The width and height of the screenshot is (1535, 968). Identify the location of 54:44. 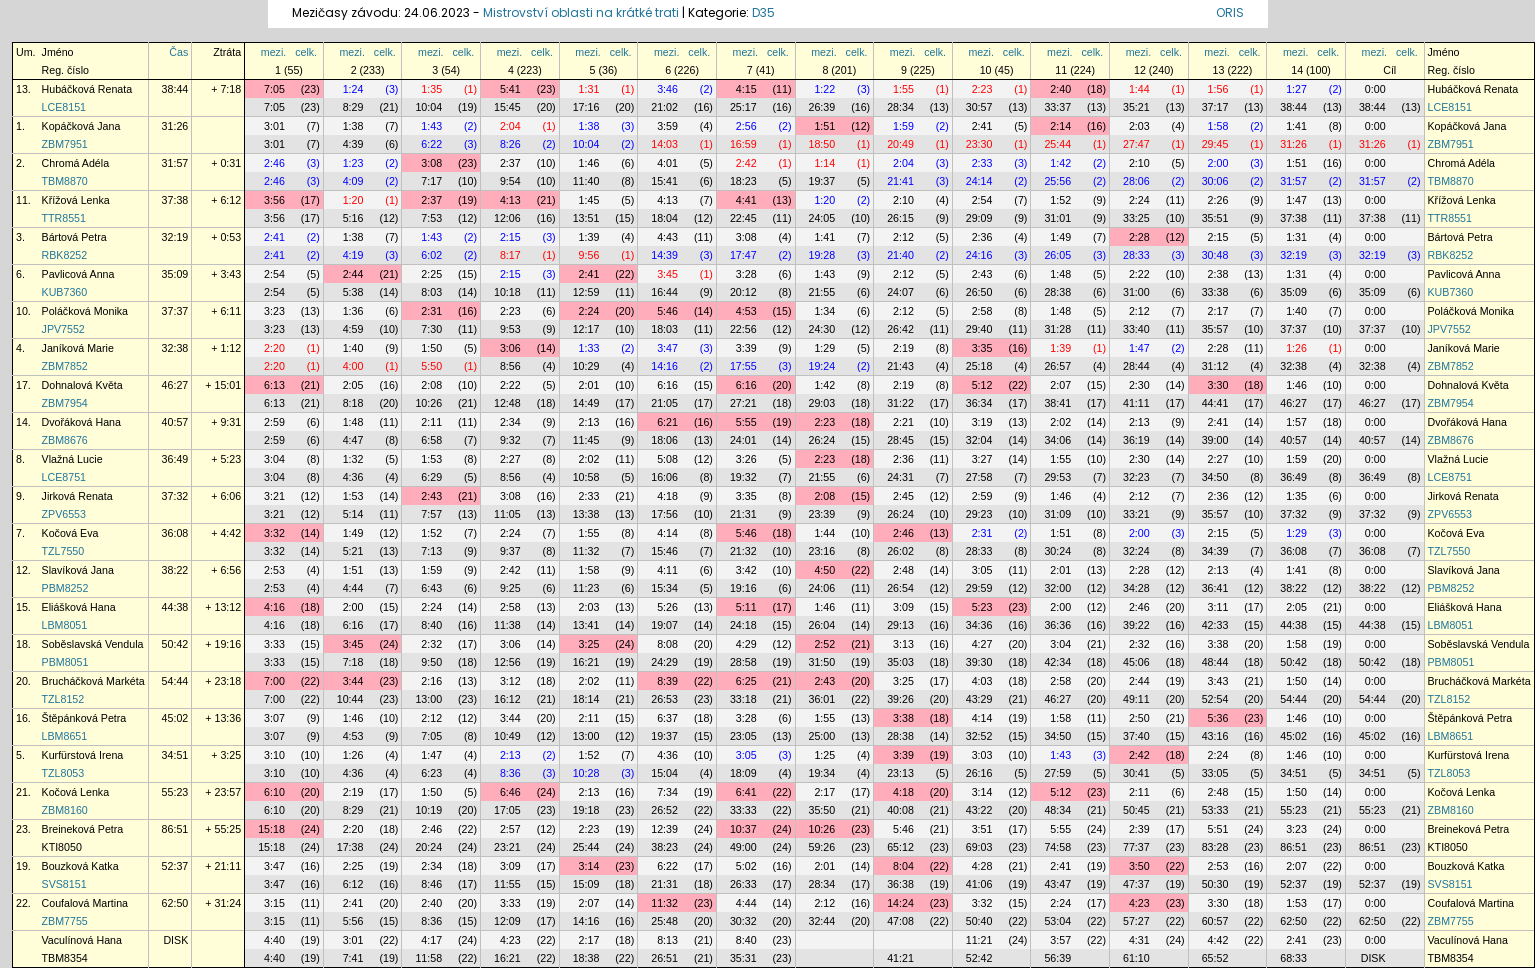
(175, 681).